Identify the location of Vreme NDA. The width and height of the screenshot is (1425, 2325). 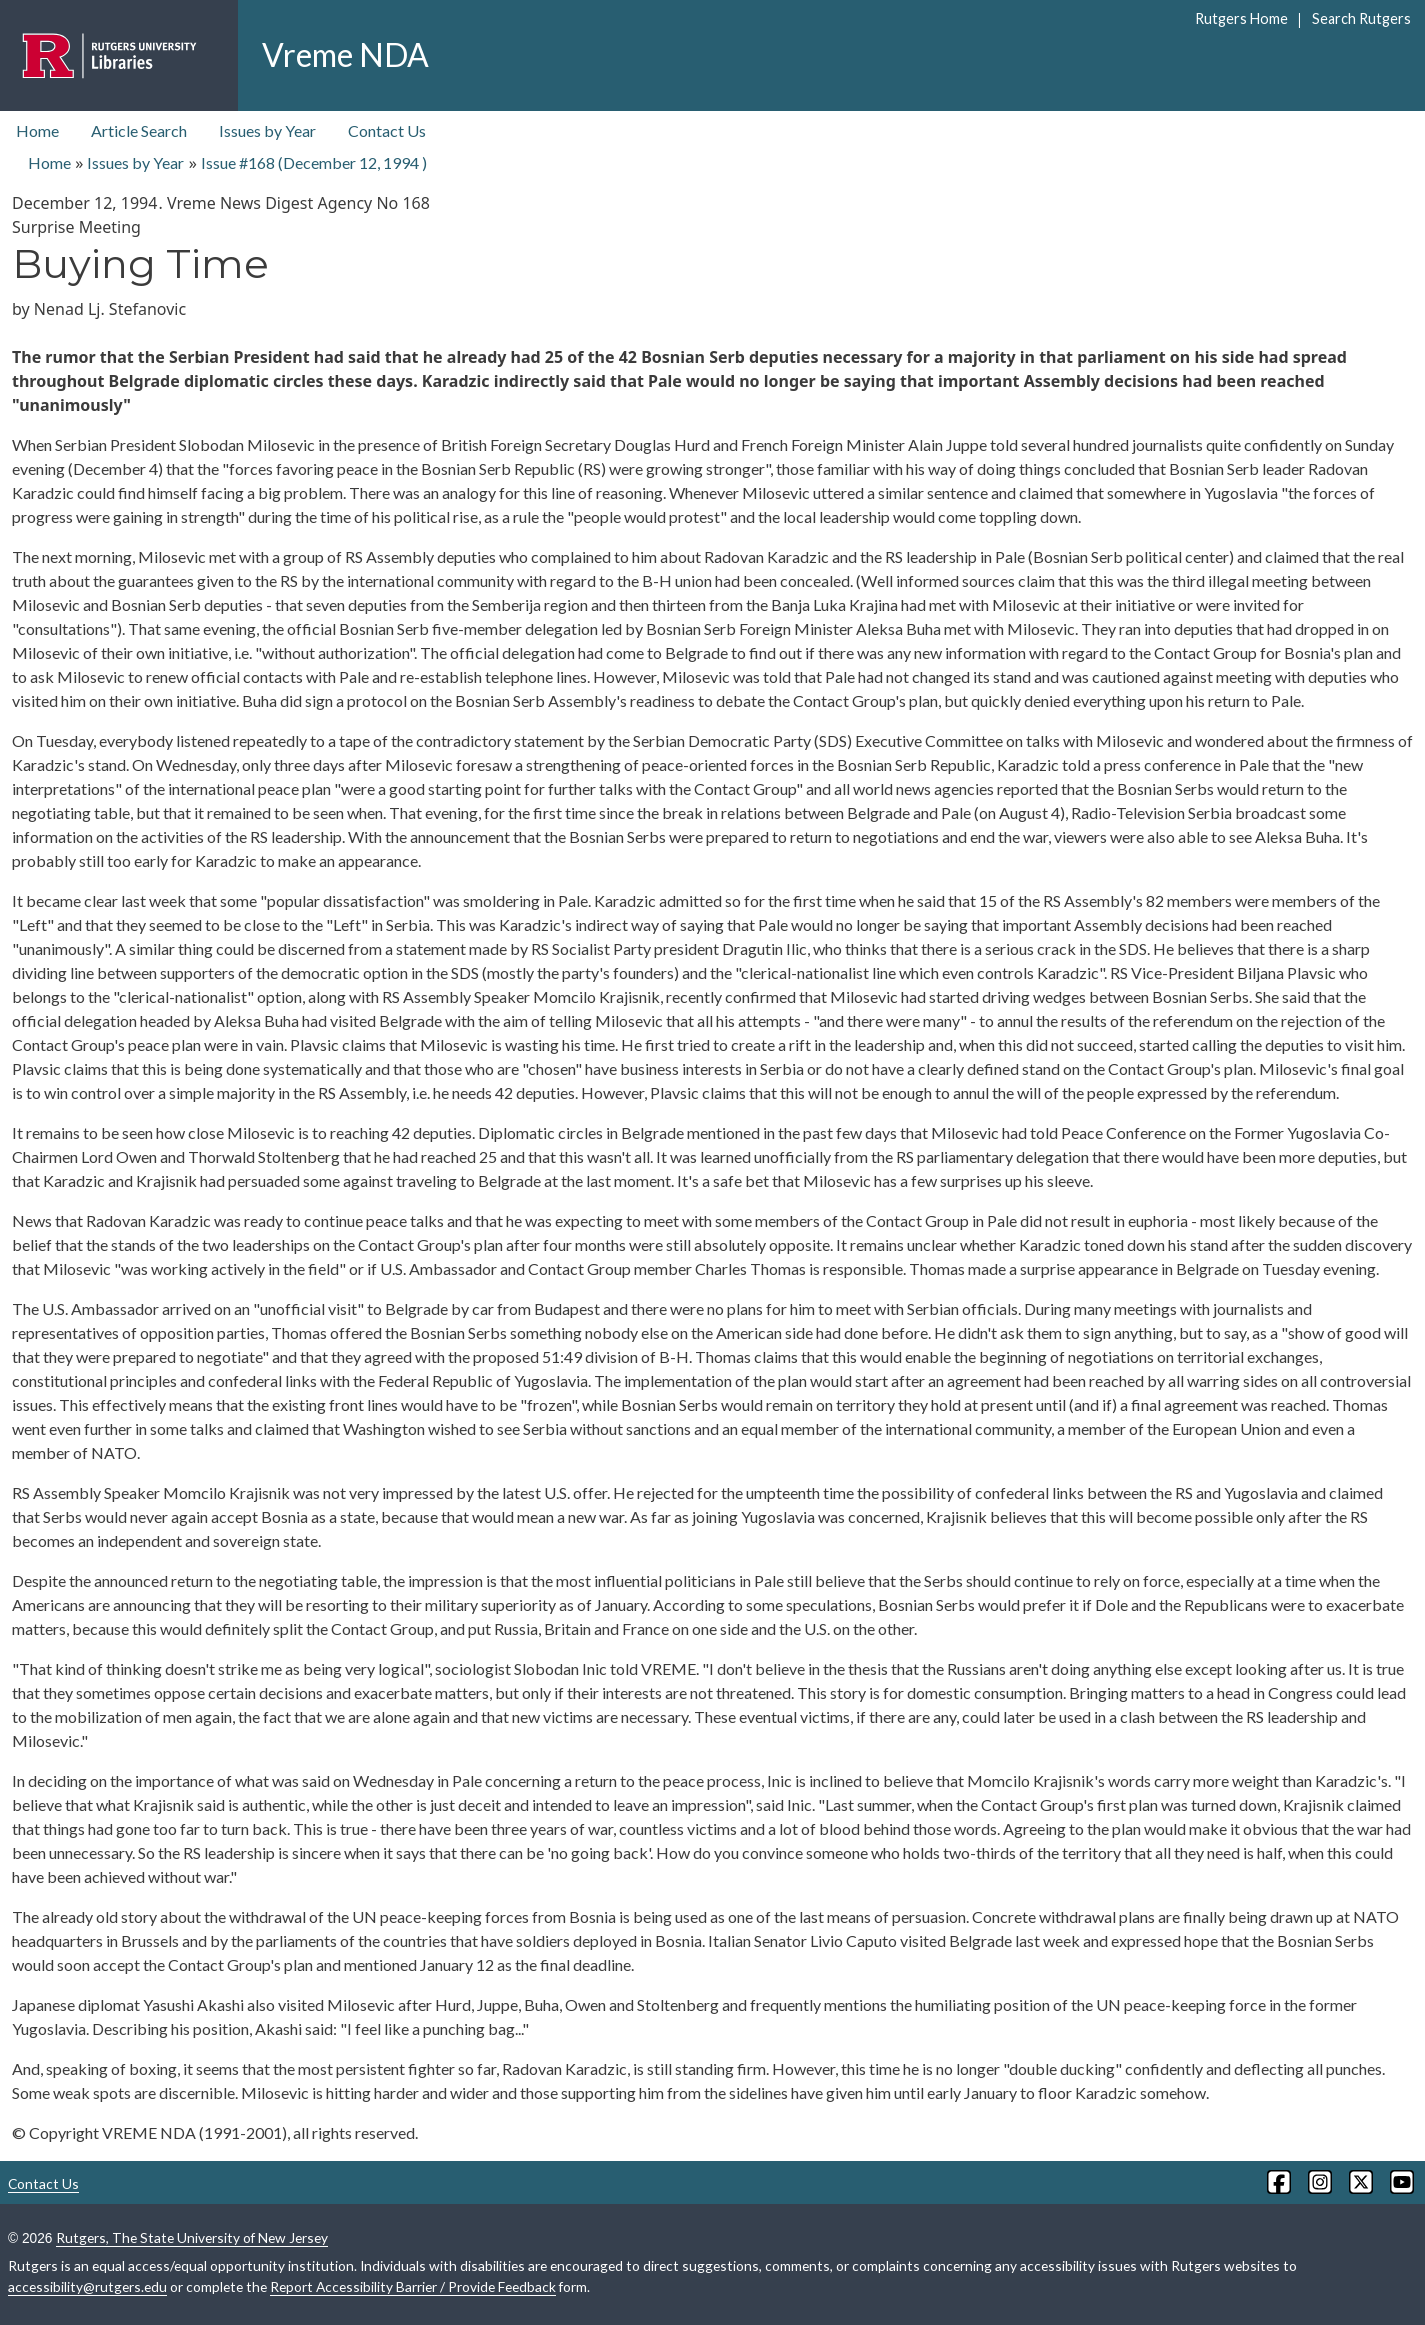
(345, 54).